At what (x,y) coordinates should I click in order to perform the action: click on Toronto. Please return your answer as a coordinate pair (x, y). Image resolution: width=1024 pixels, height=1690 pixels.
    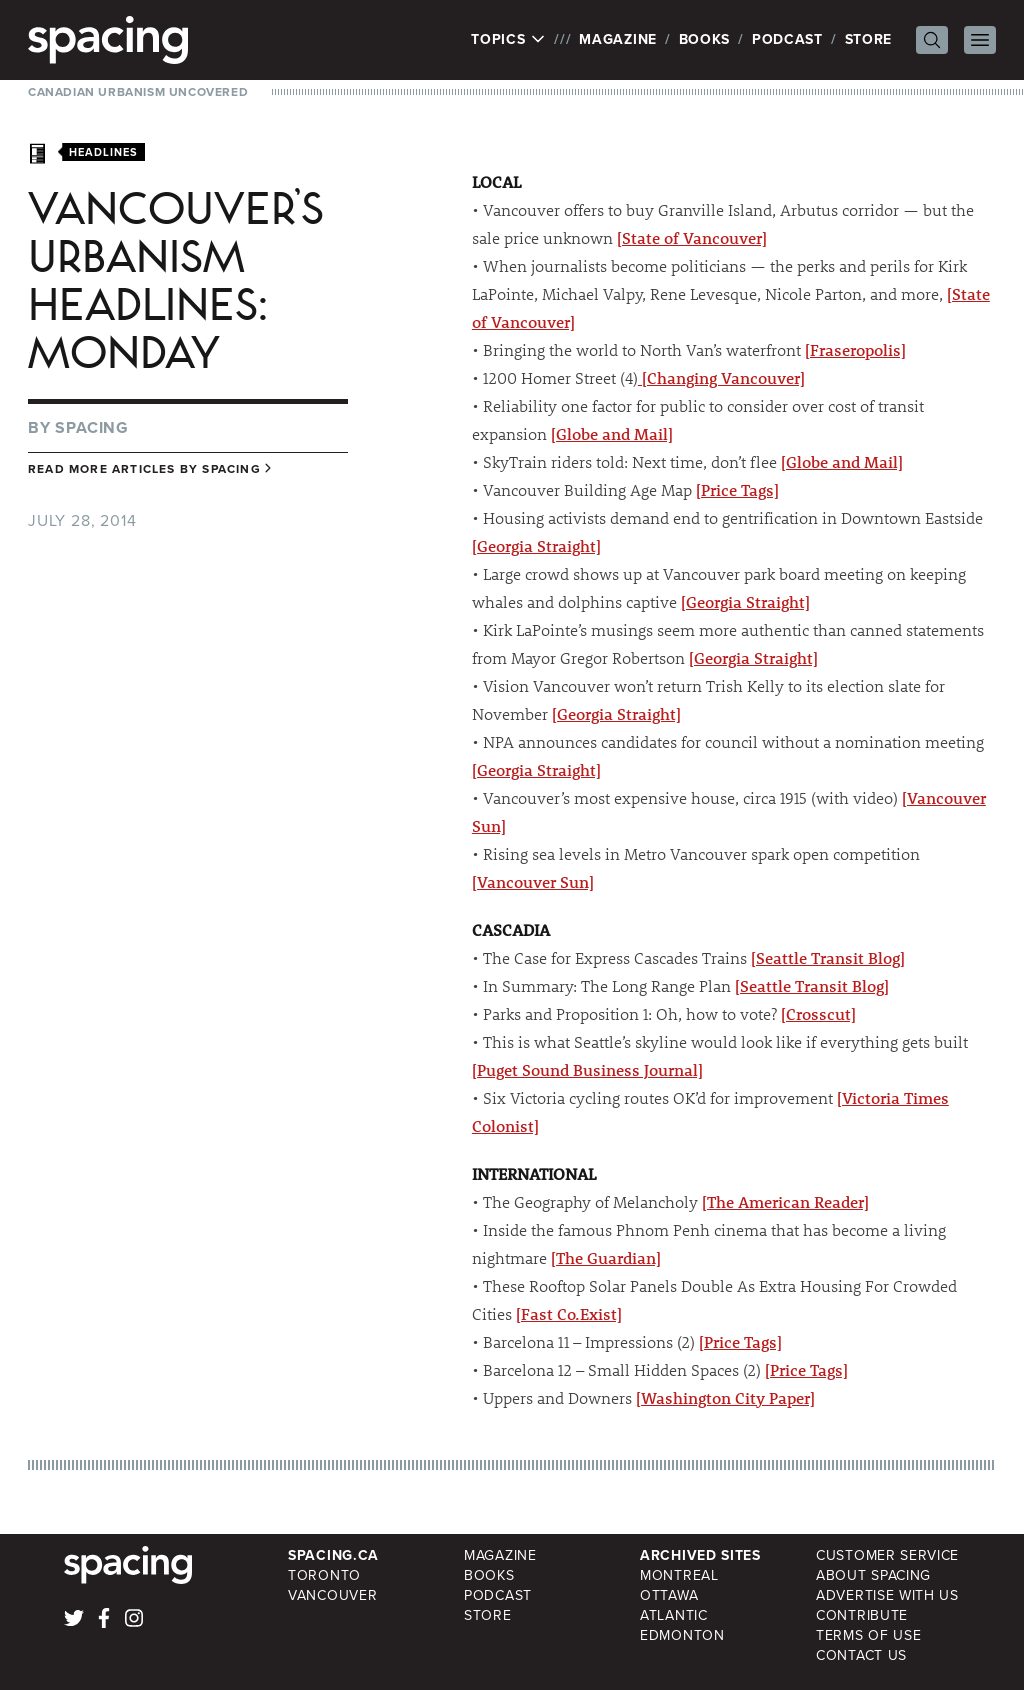
    Looking at the image, I should click on (324, 1575).